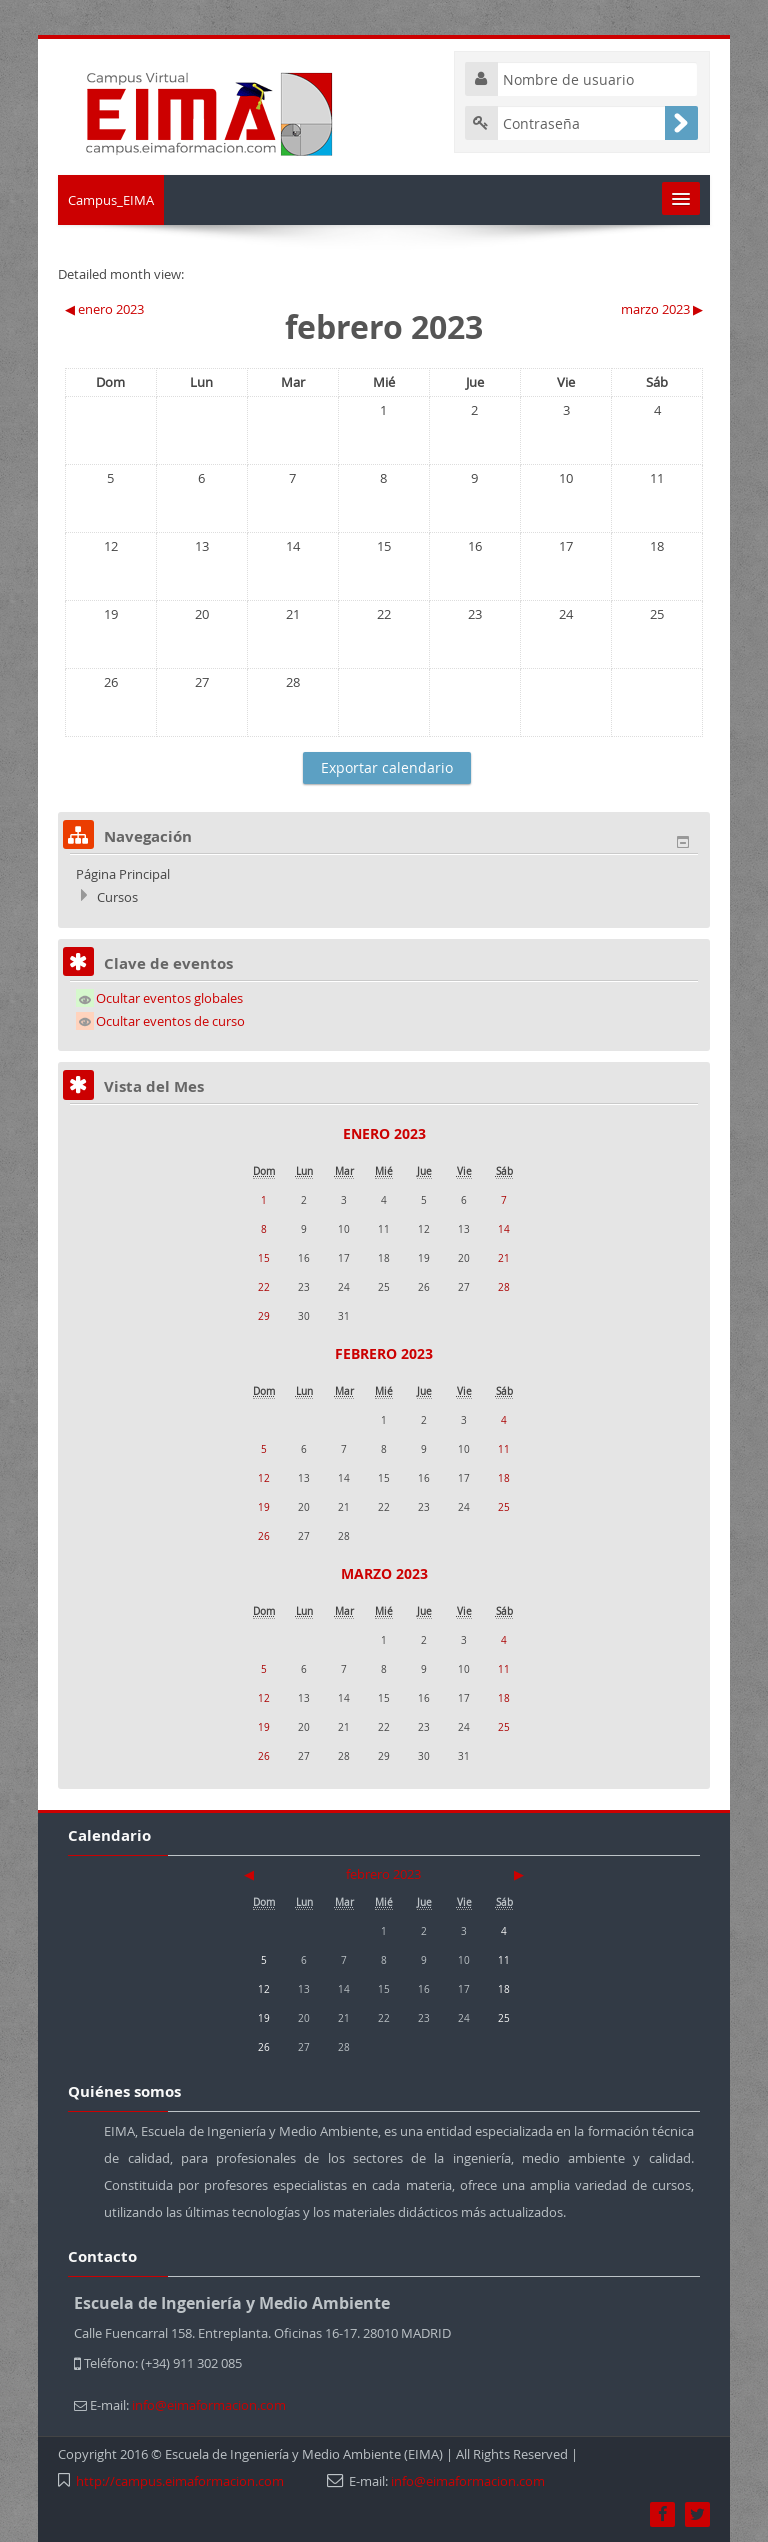  I want to click on marzo 2023, so click(384, 1573).